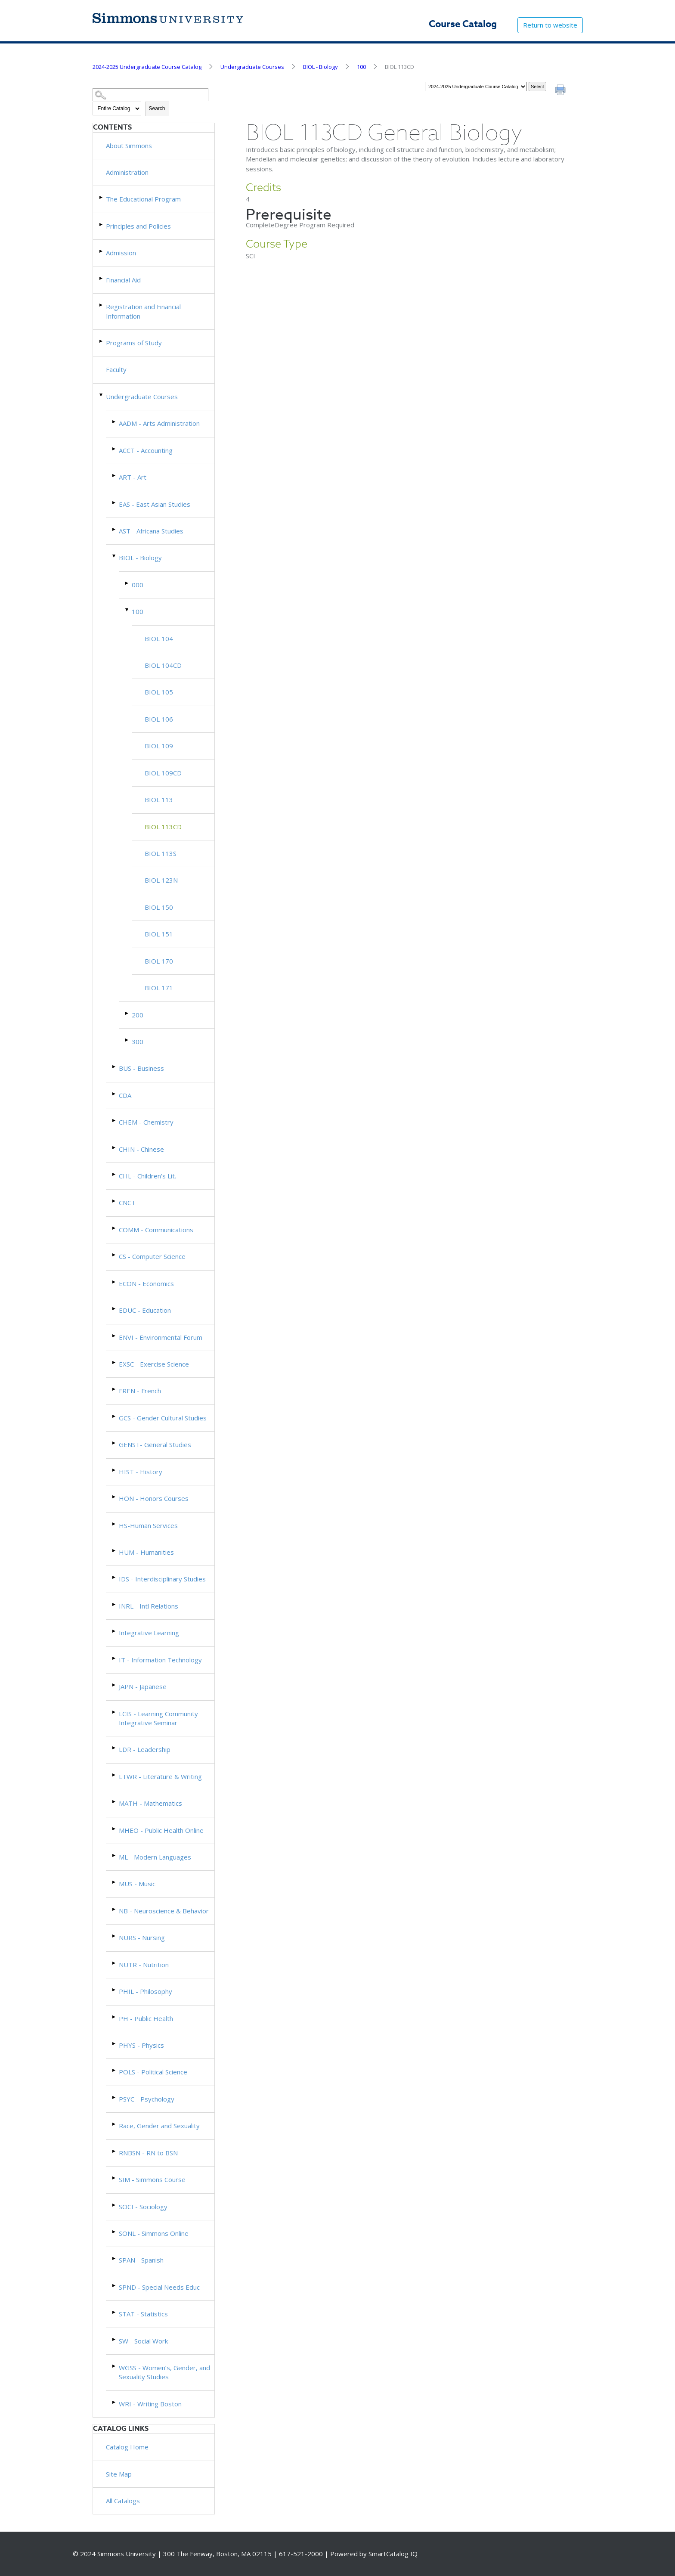 The width and height of the screenshot is (675, 2576). What do you see at coordinates (129, 145) in the screenshot?
I see `About Simmons` at bounding box center [129, 145].